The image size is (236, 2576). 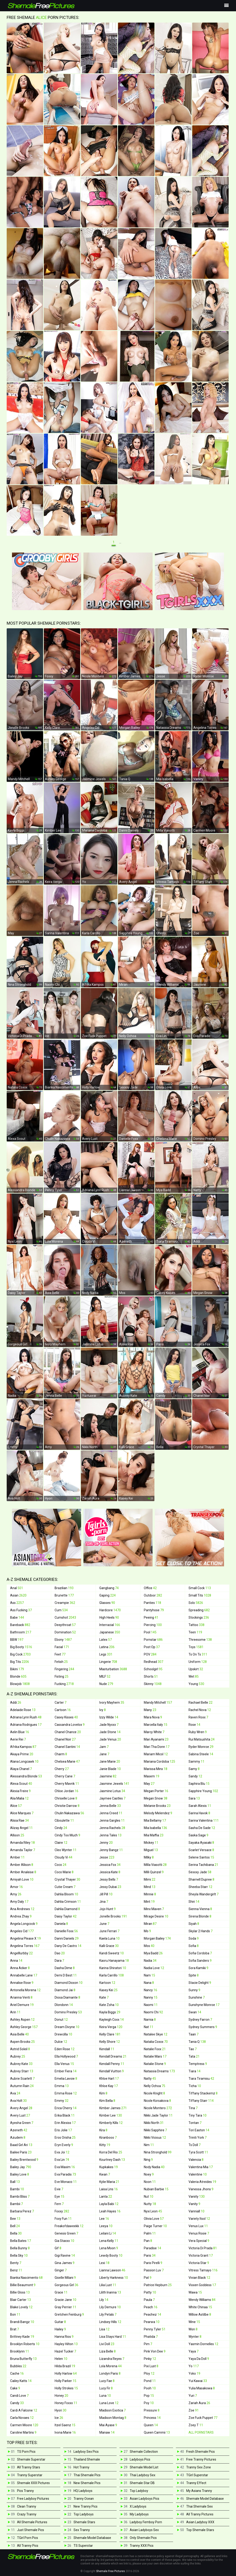 What do you see at coordinates (154, 2167) in the screenshot?
I see `Nody Nadia` at bounding box center [154, 2167].